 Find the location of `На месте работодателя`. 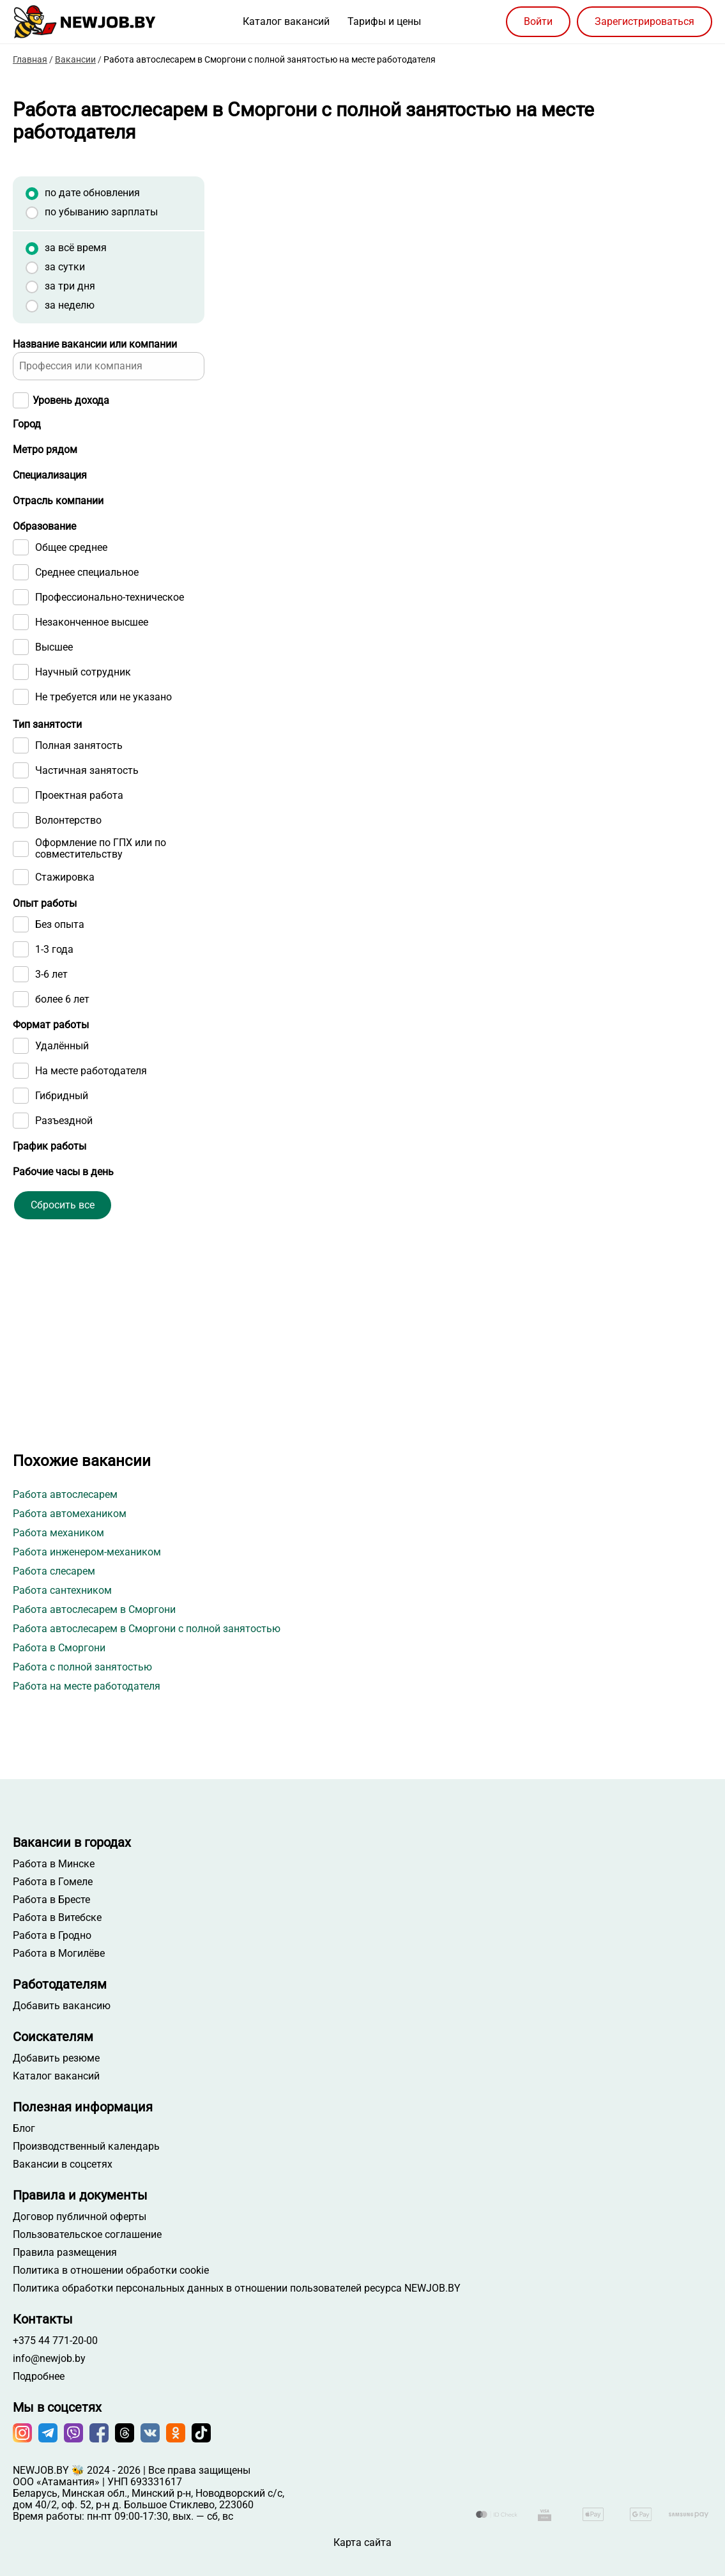

На месте работодателя is located at coordinates (91, 1167).